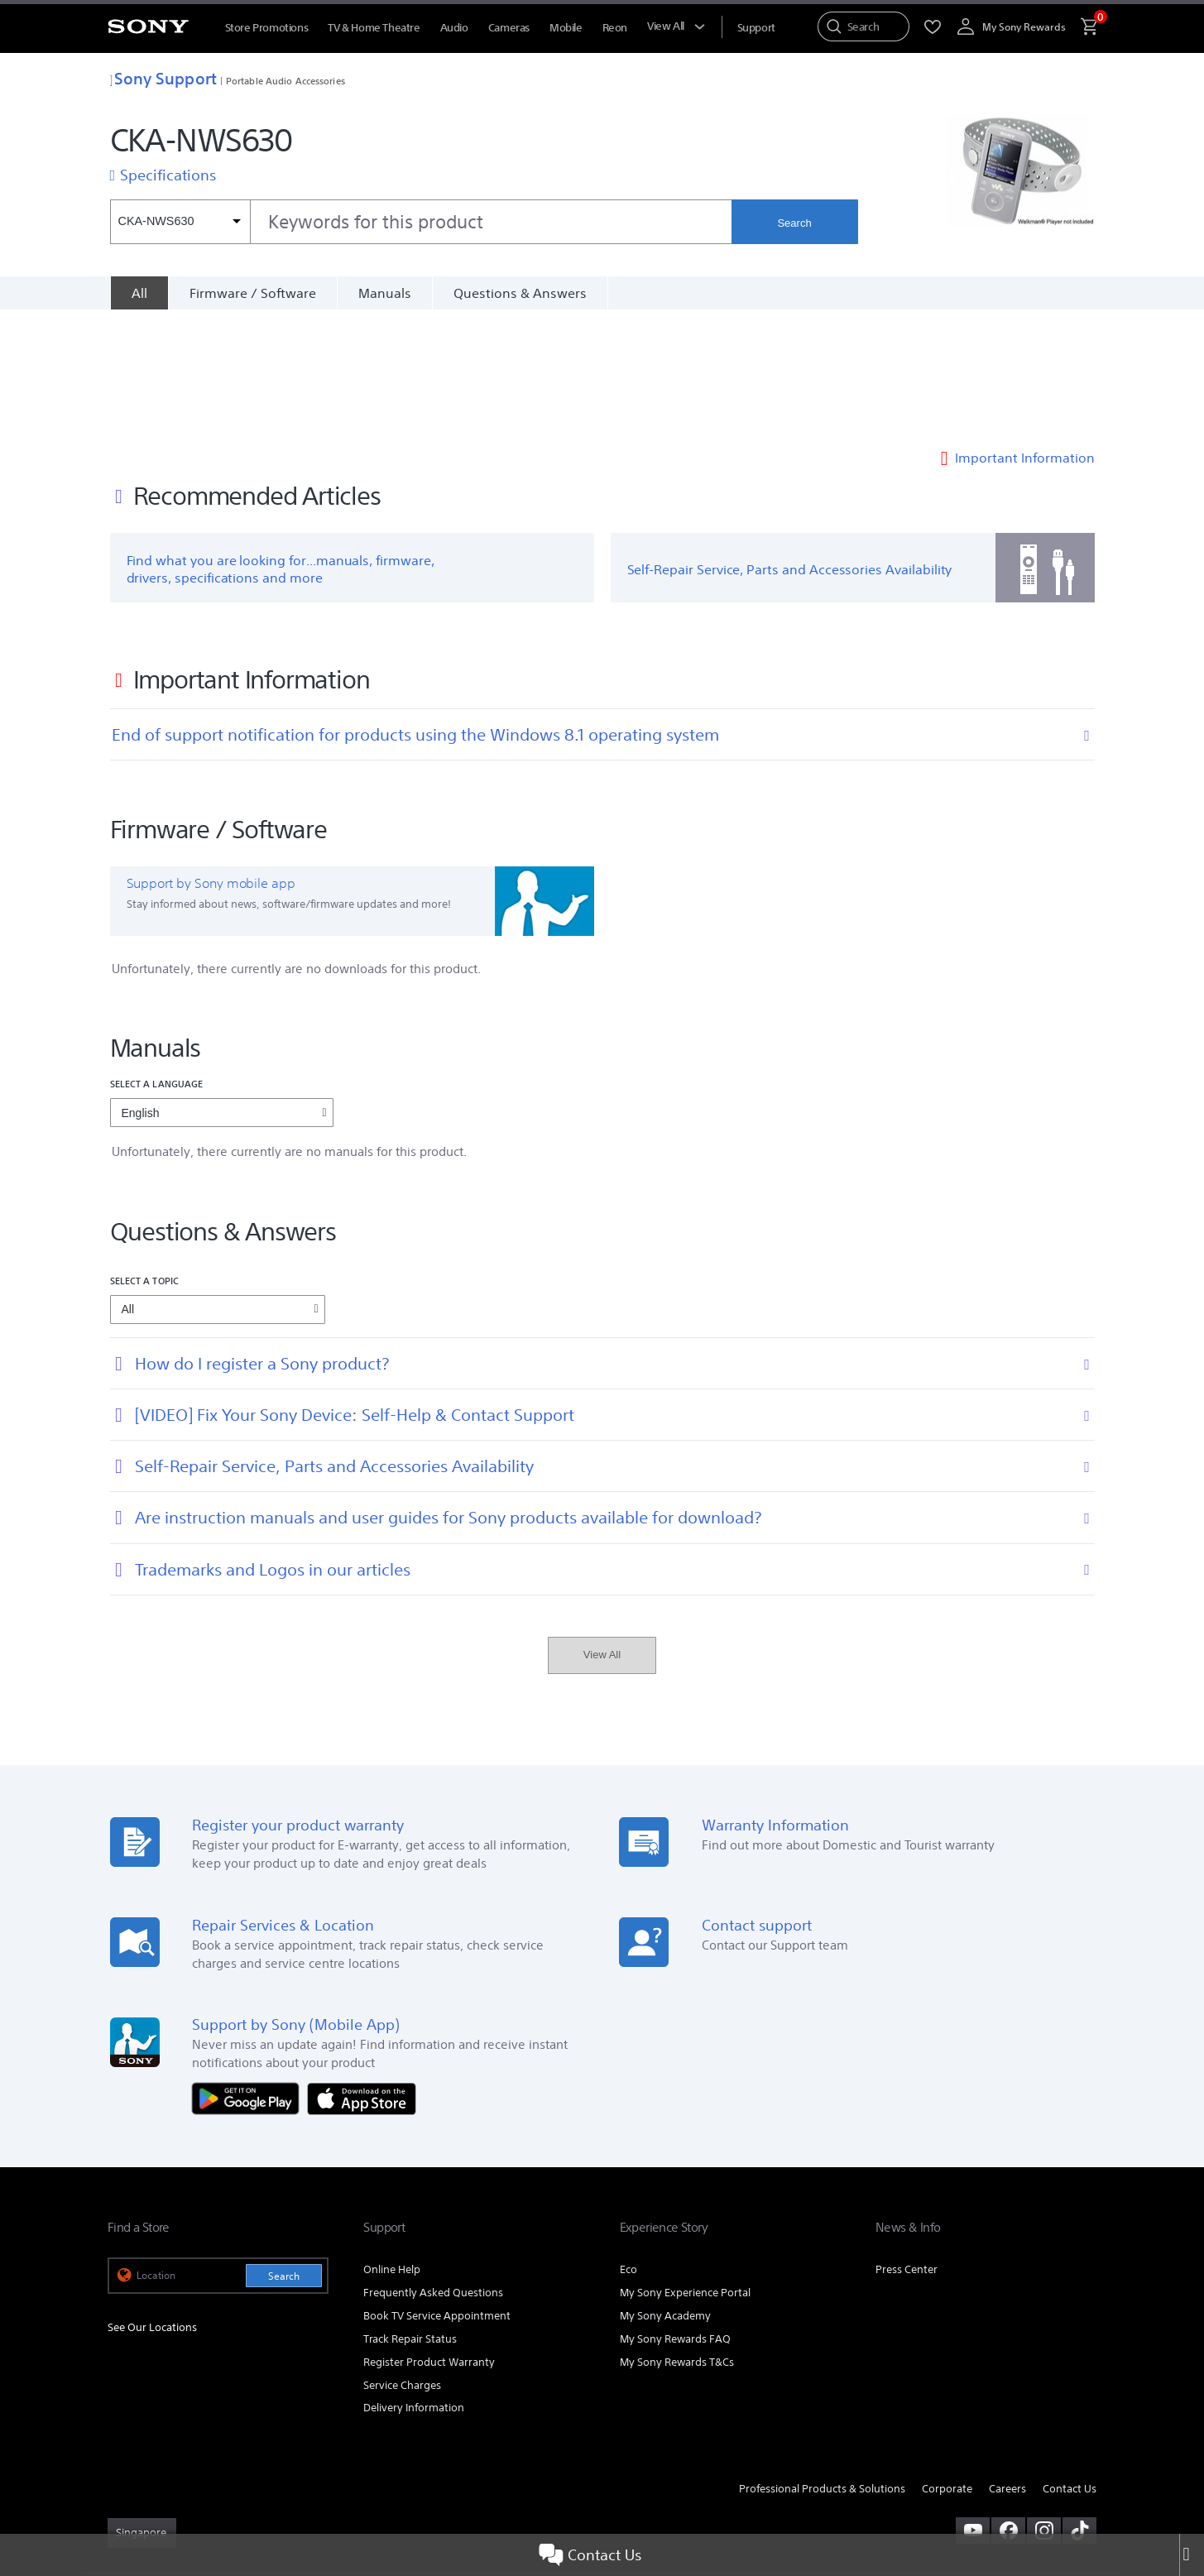 The height and width of the screenshot is (2576, 1204). Describe the element at coordinates (566, 28) in the screenshot. I see `Mobile [menuItem]` at that location.